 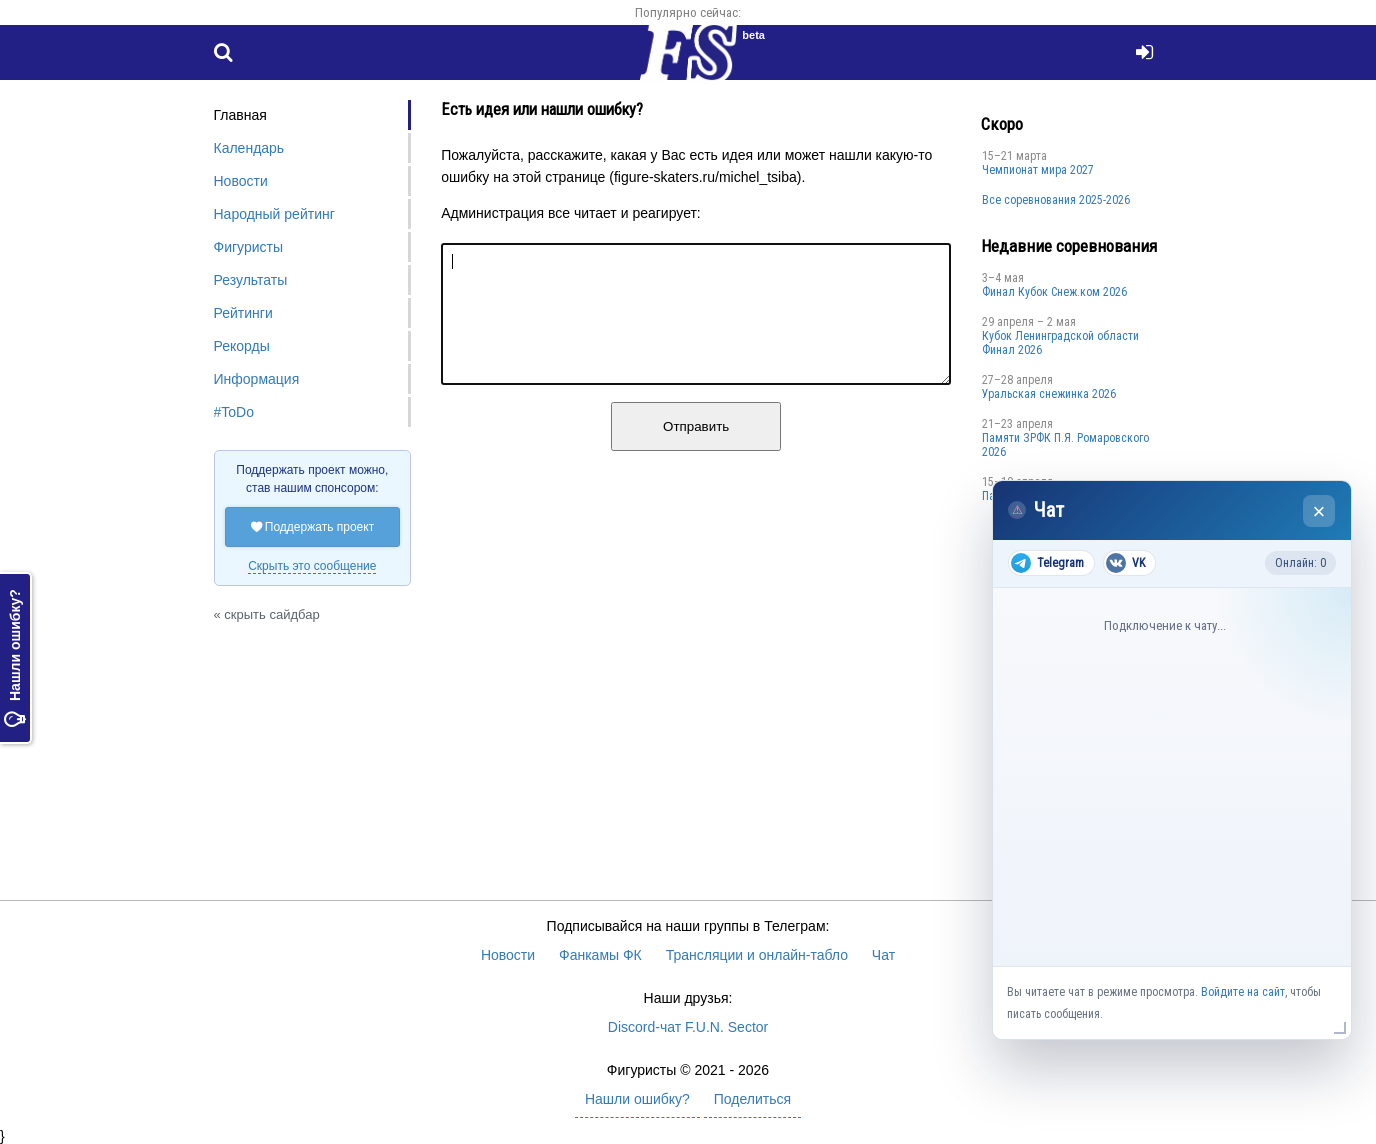 What do you see at coordinates (696, 450) in the screenshot?
I see `Отправить` at bounding box center [696, 450].